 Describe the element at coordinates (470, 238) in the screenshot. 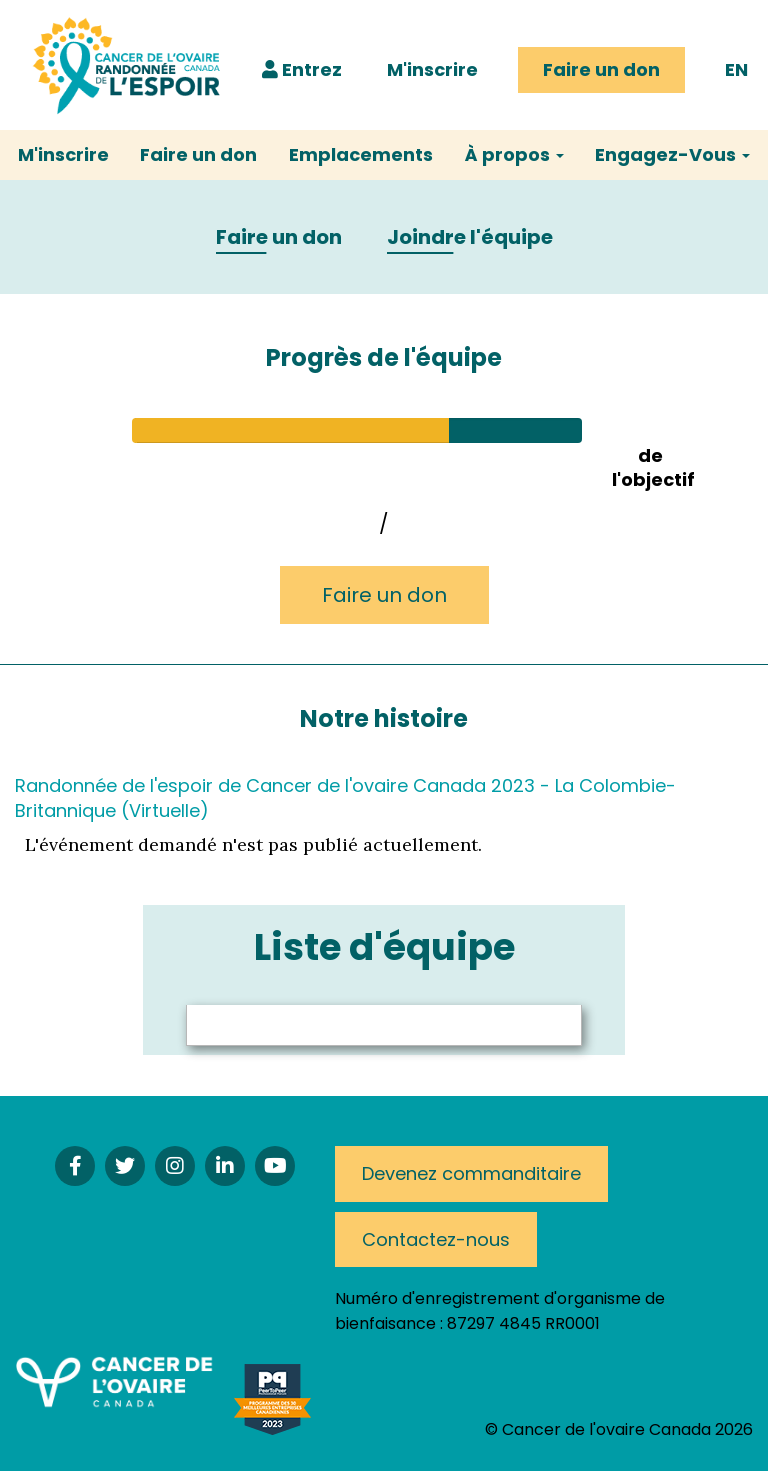

I see `Joindre l'équipe` at that location.